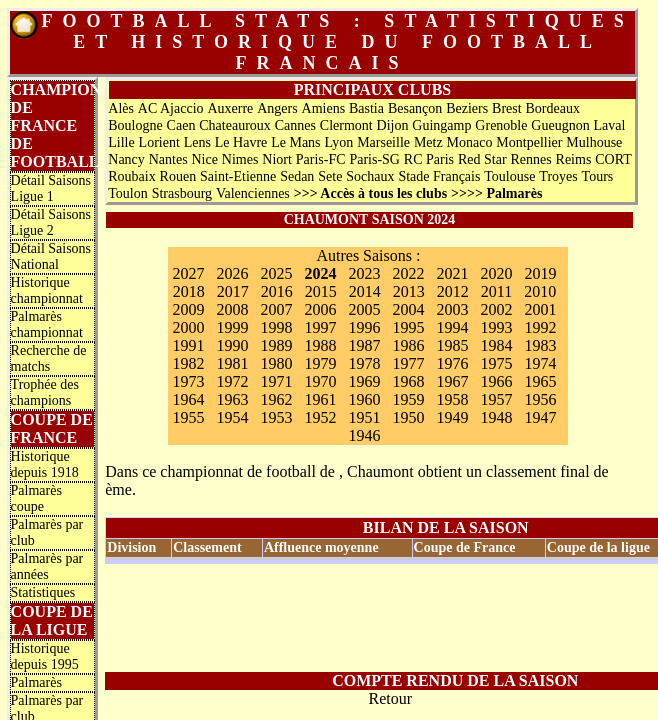  I want to click on Palmarès championnat, so click(47, 324).